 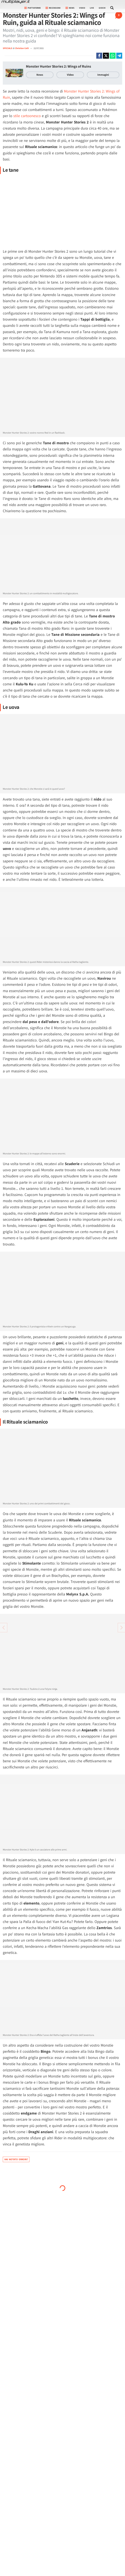 What do you see at coordinates (102, 7) in the screenshot?
I see `Giochi` at bounding box center [102, 7].